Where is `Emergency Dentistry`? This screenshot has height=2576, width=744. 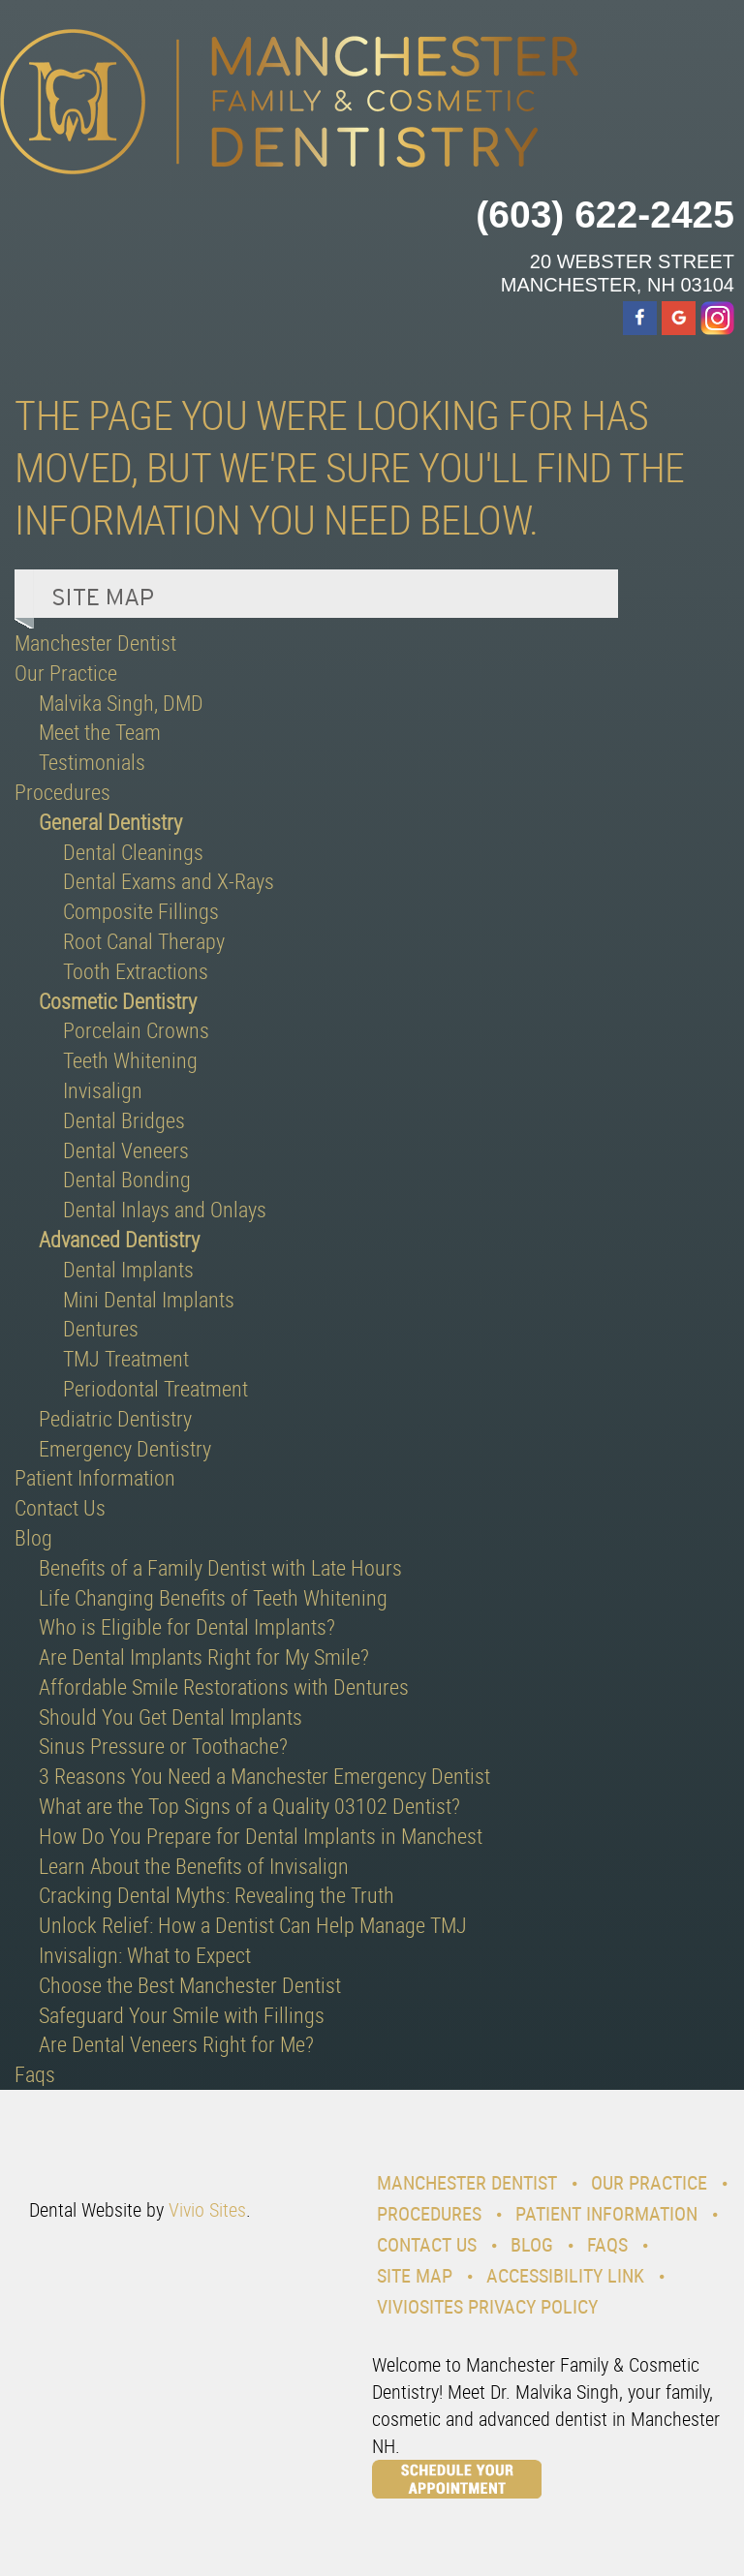
Emergency Dentistry is located at coordinates (125, 1448).